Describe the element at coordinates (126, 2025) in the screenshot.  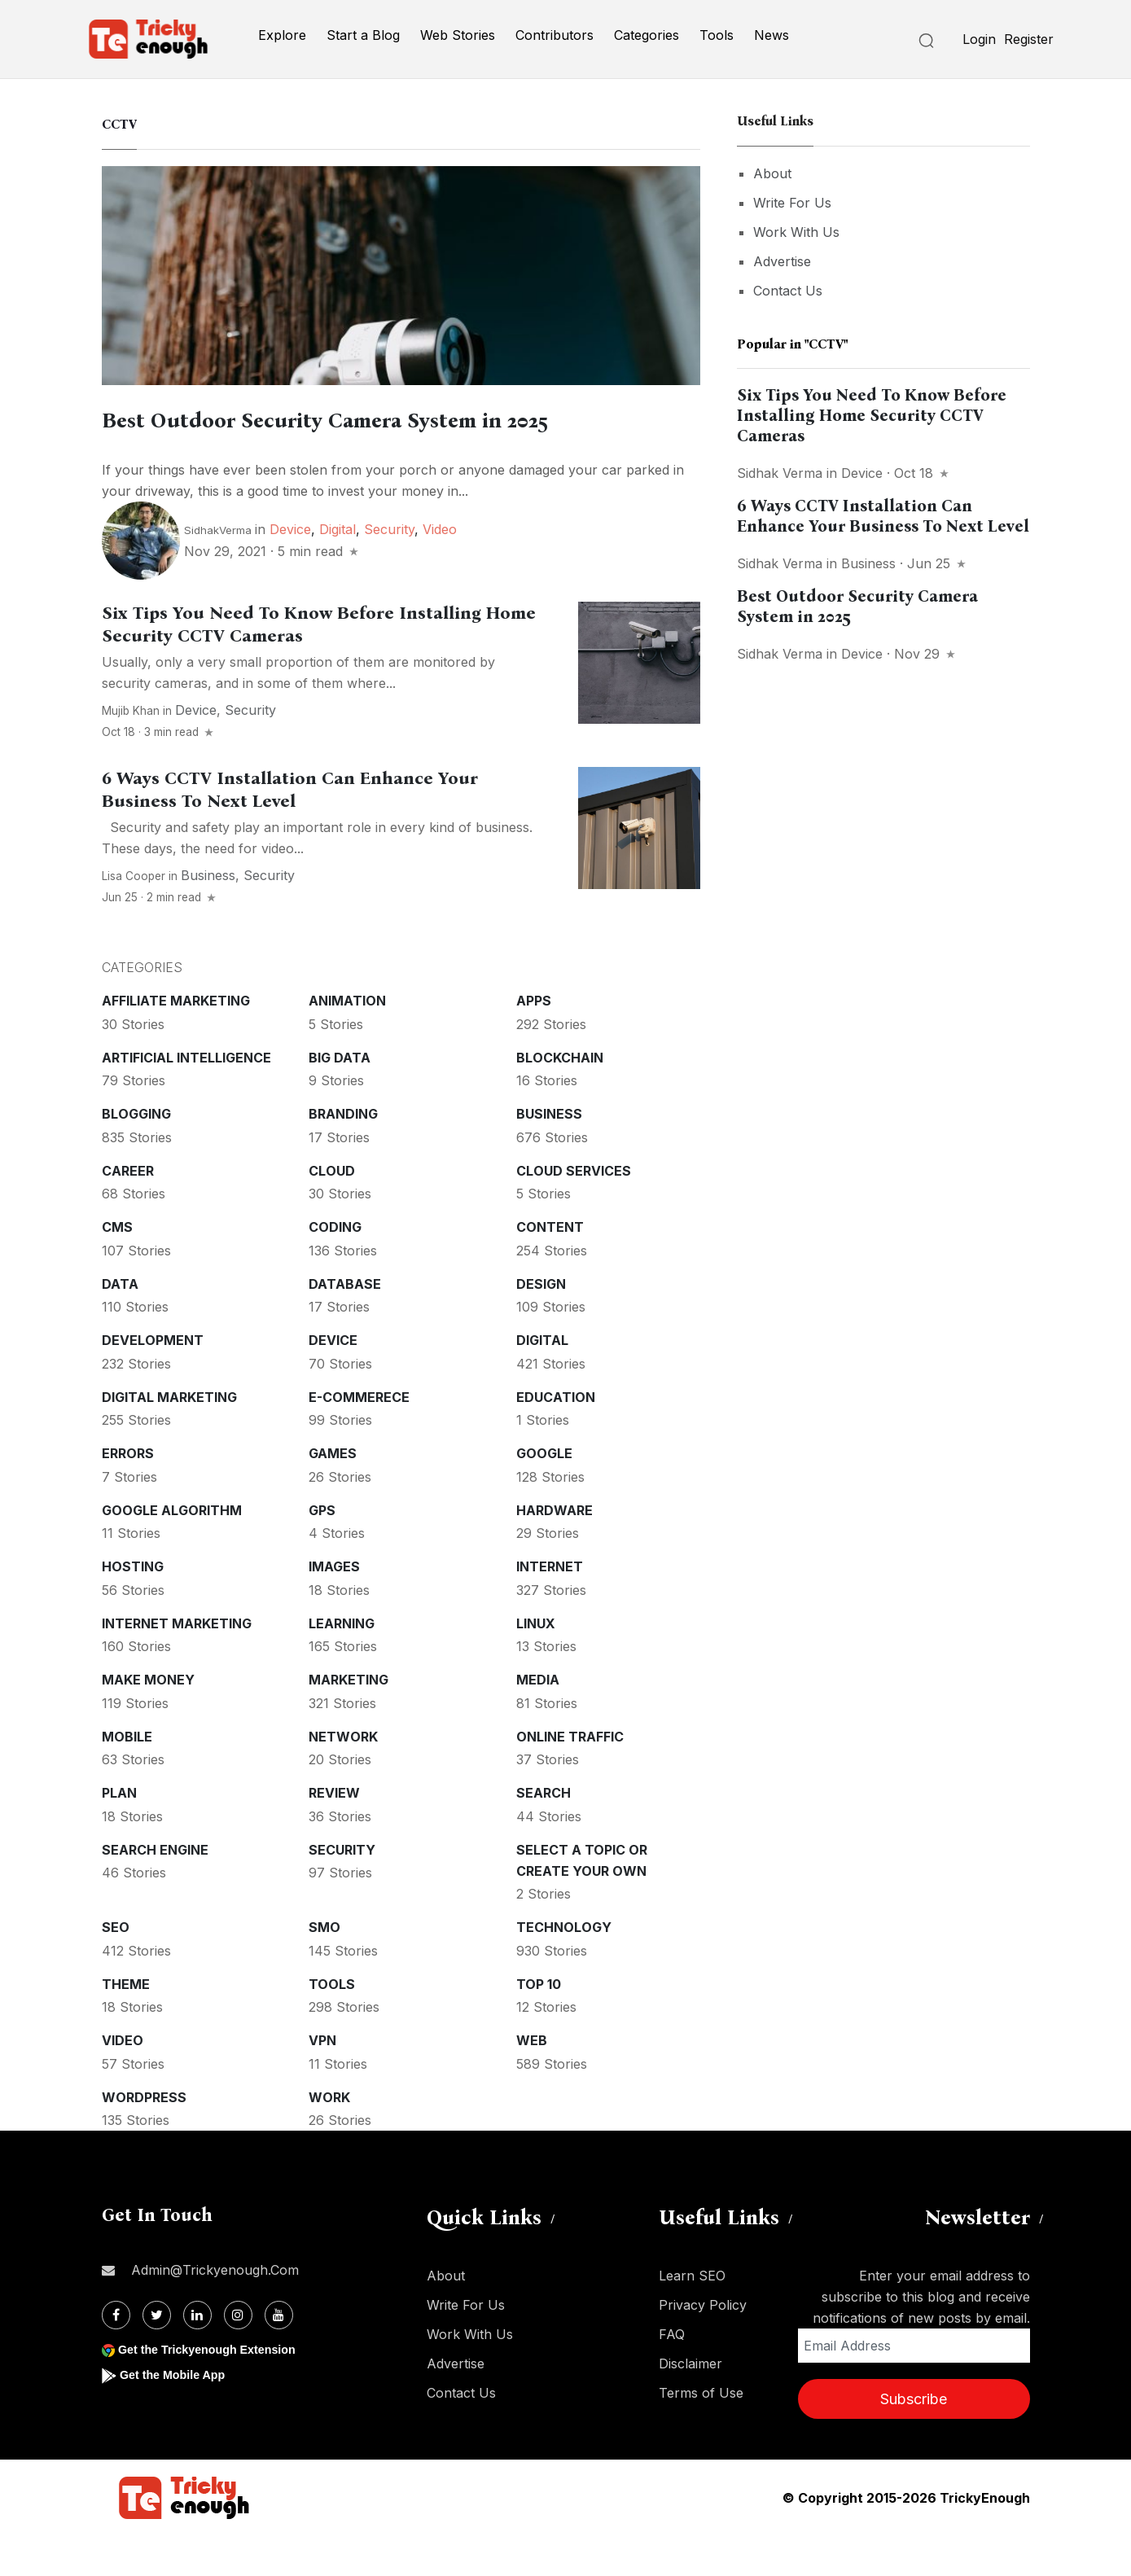
I see `Theme` at that location.